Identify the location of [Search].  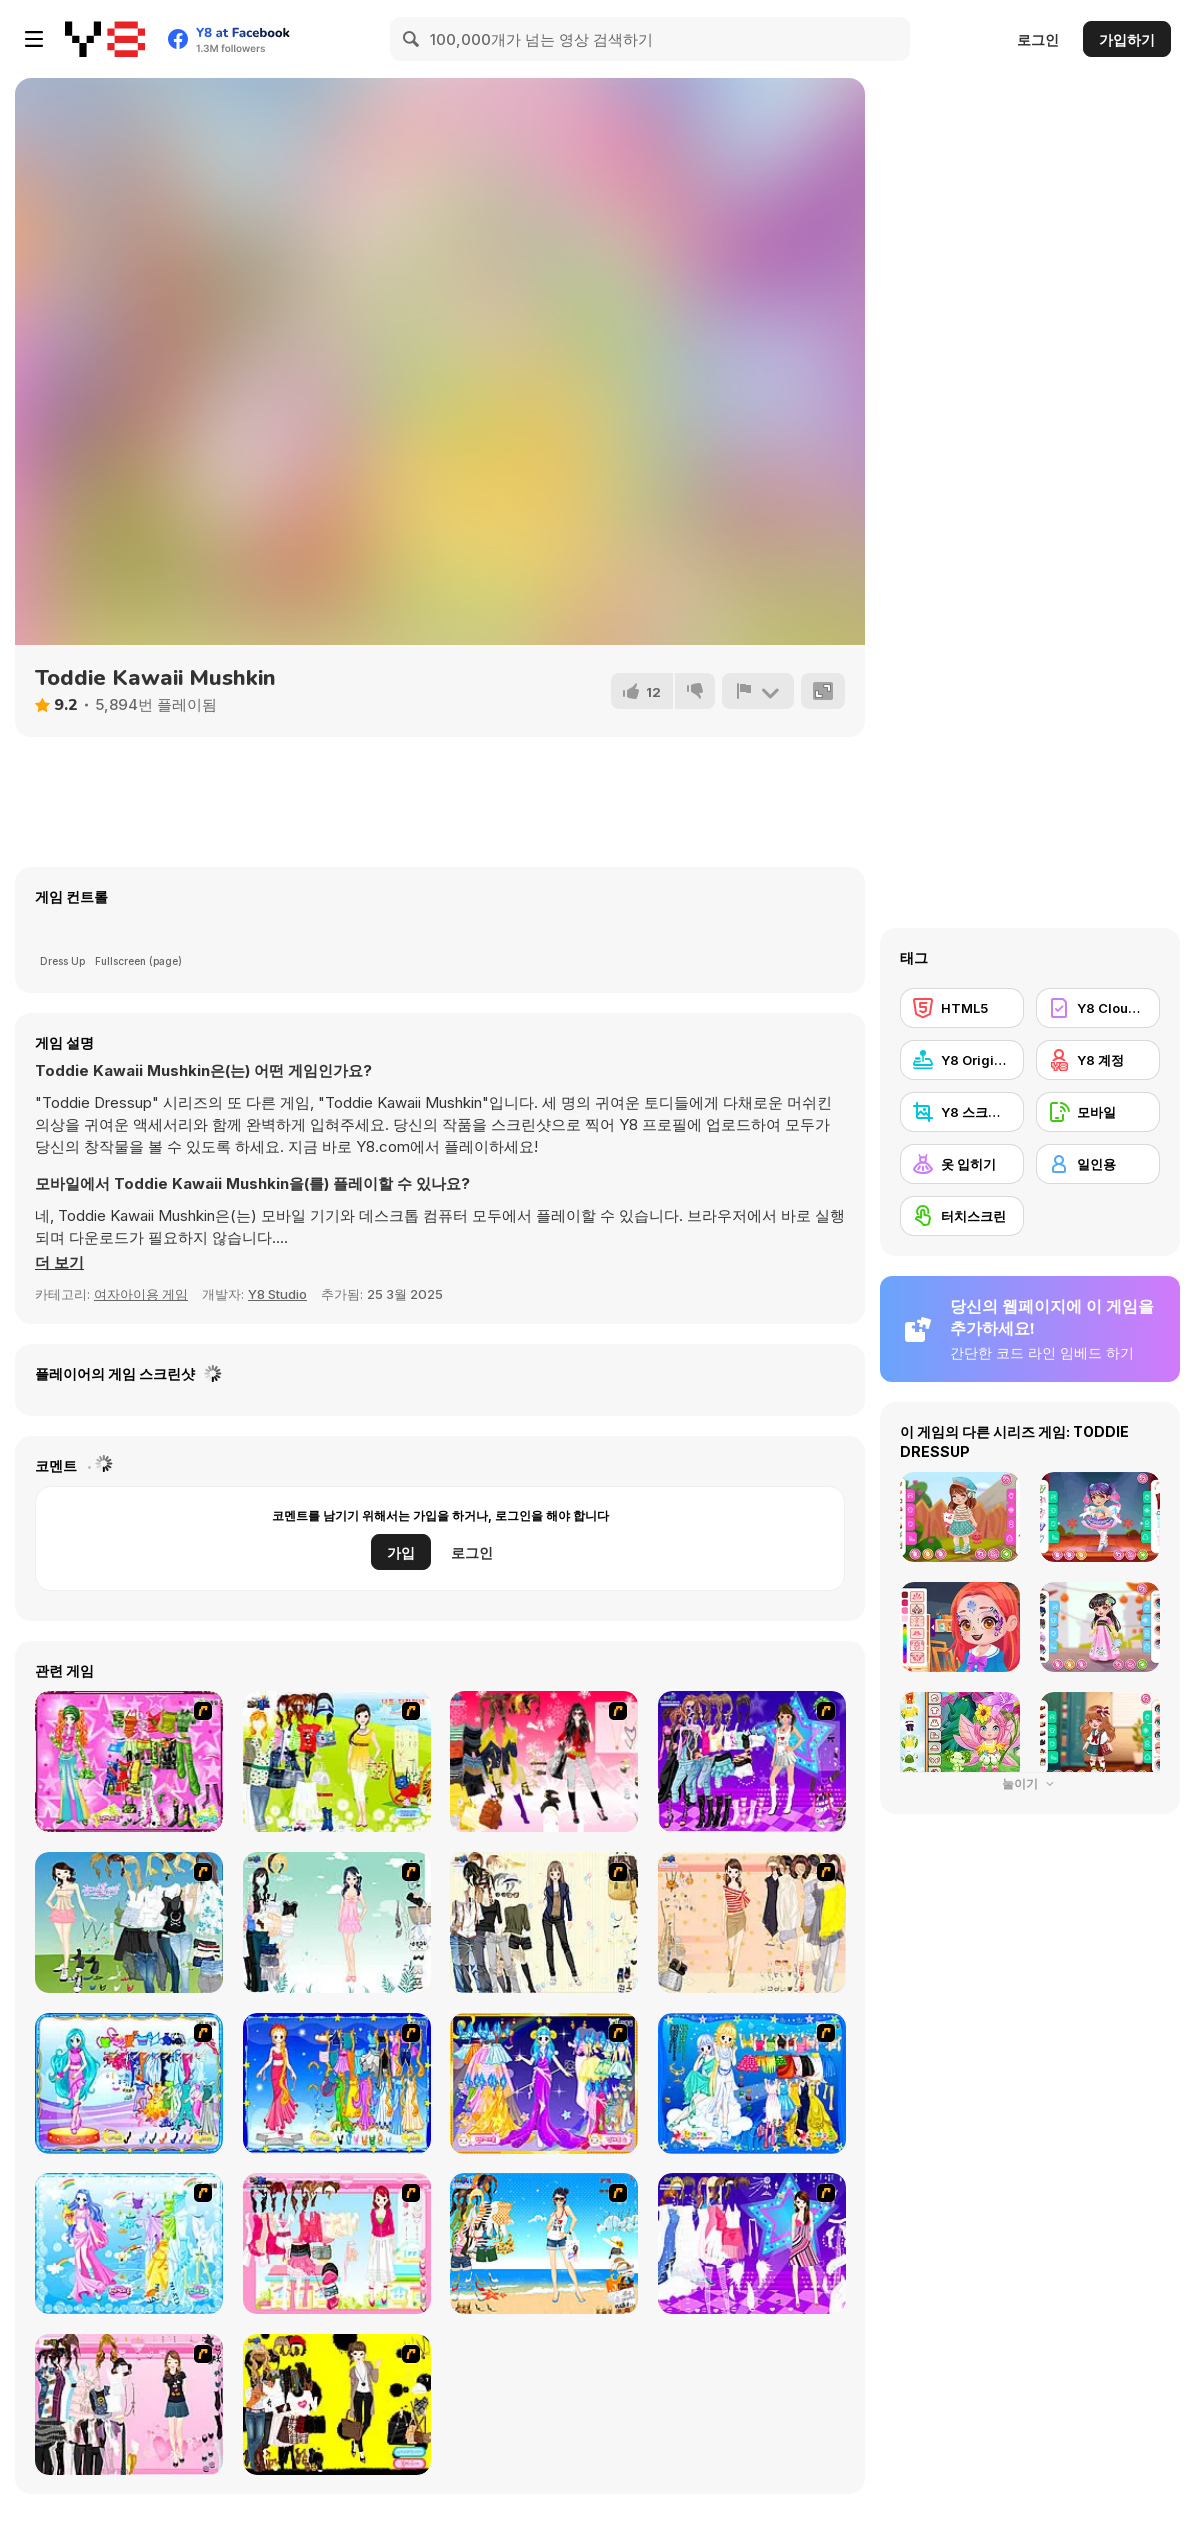
(412, 39).